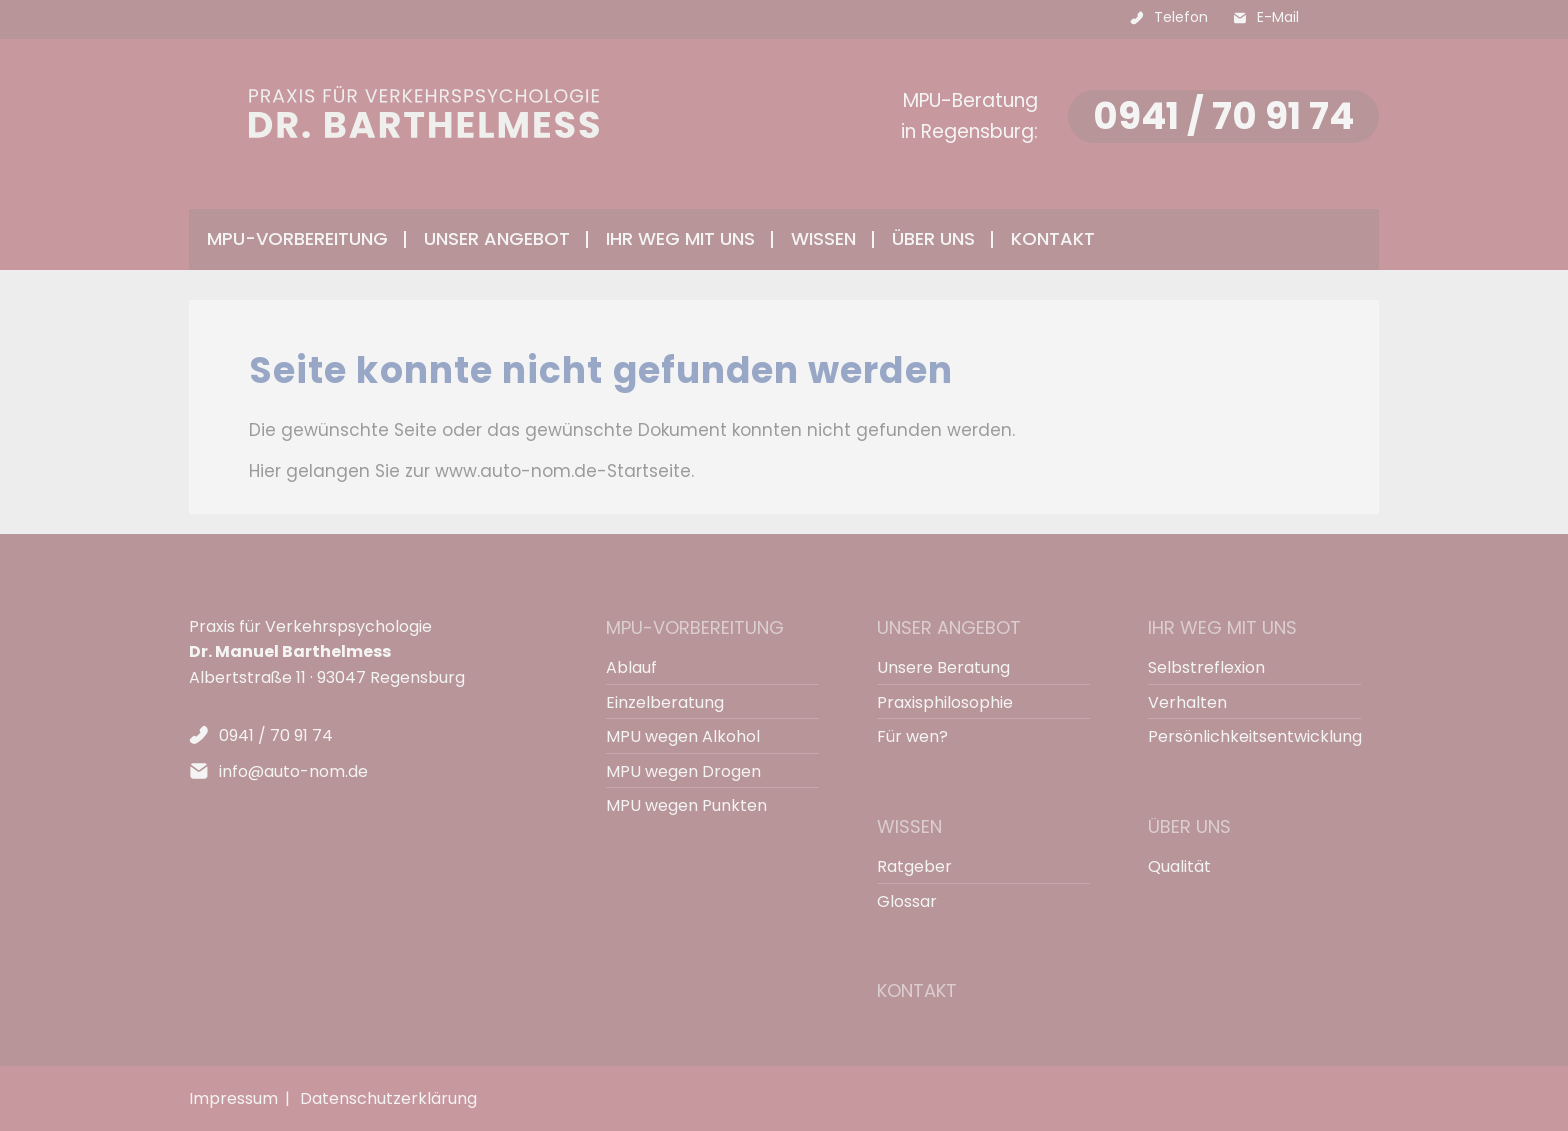  I want to click on Persönlichkeitsentwicklung, so click(1245, 736).